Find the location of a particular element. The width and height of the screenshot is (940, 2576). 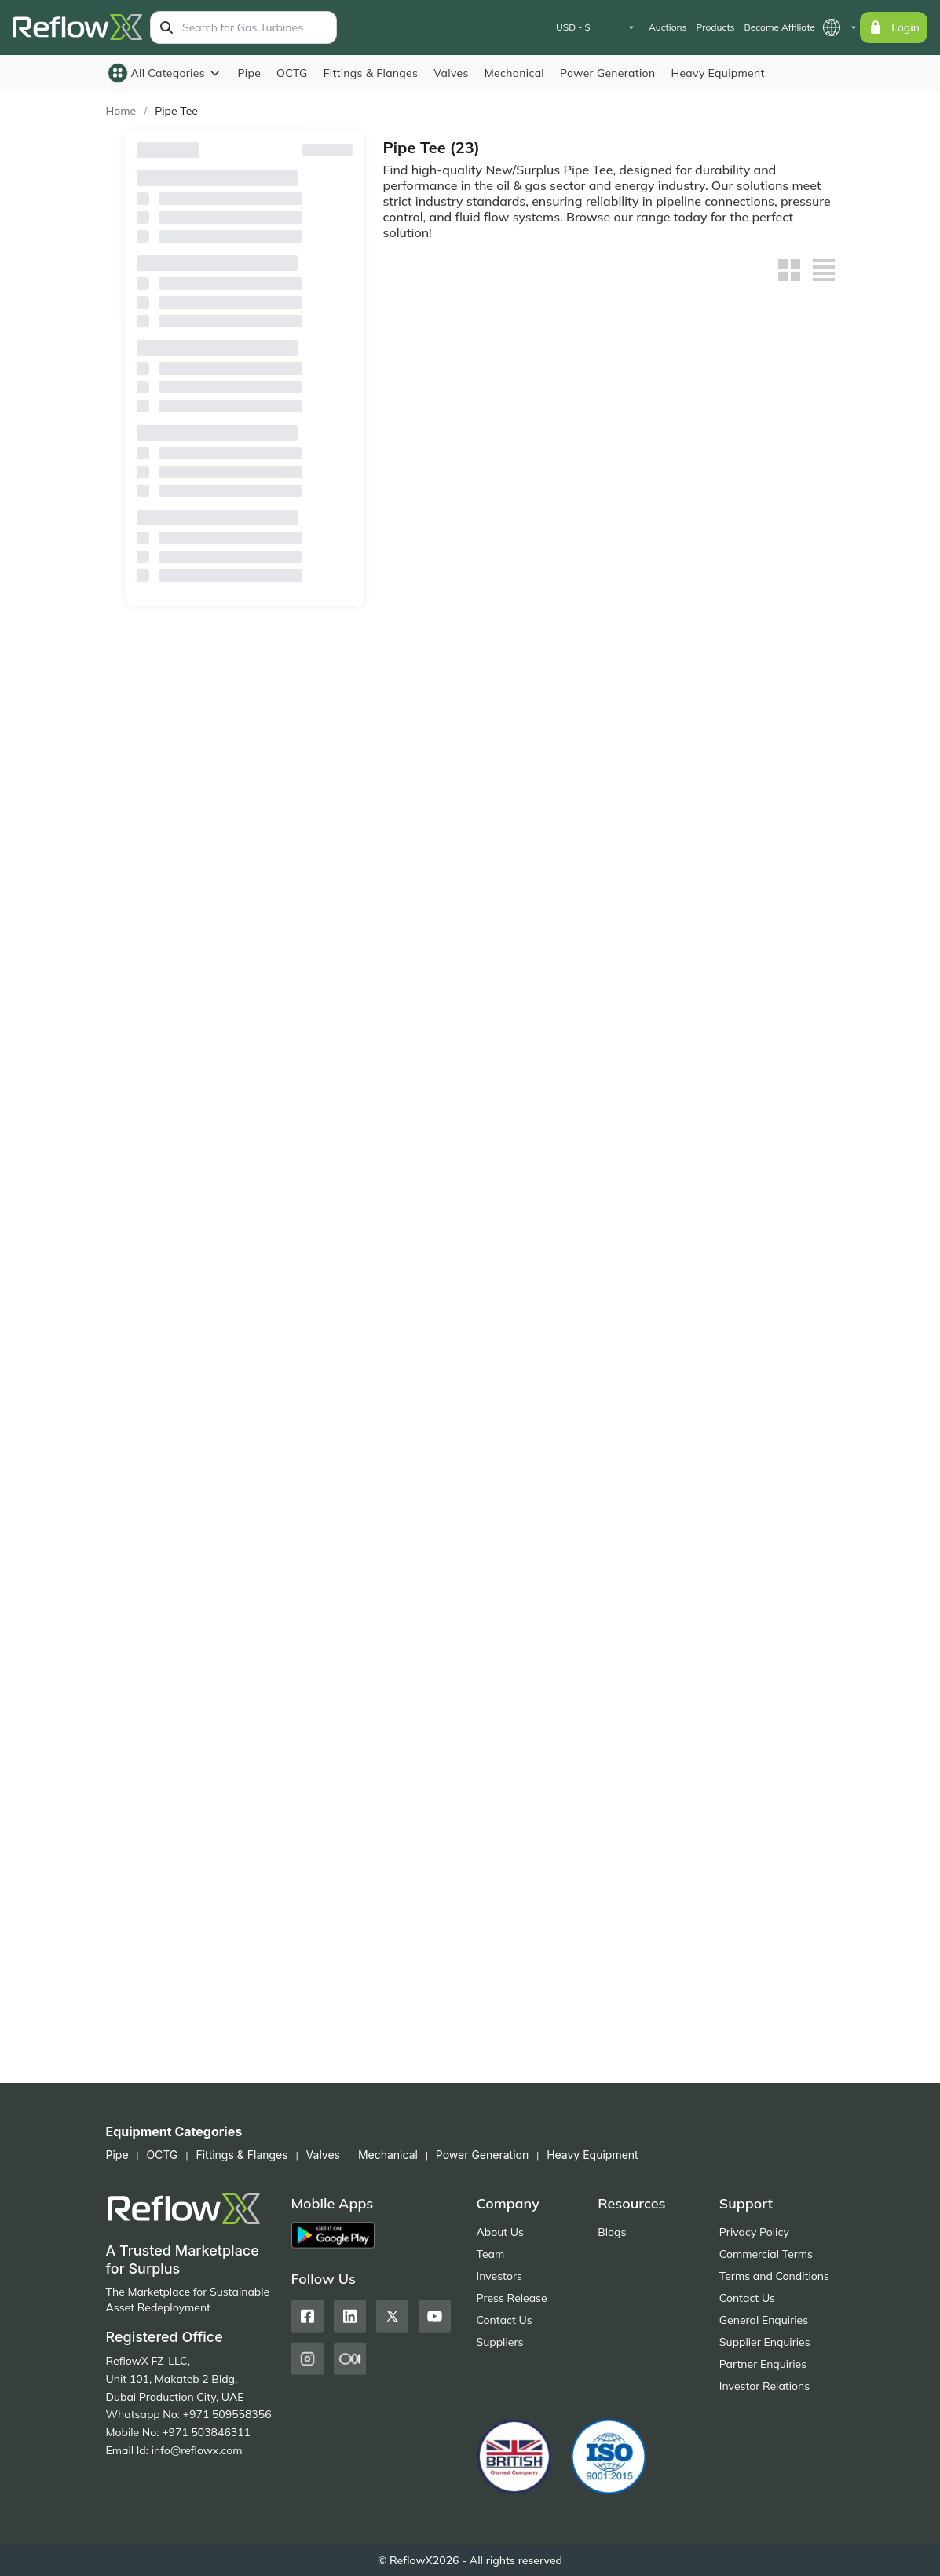

Privacy Policy is located at coordinates (754, 2232).